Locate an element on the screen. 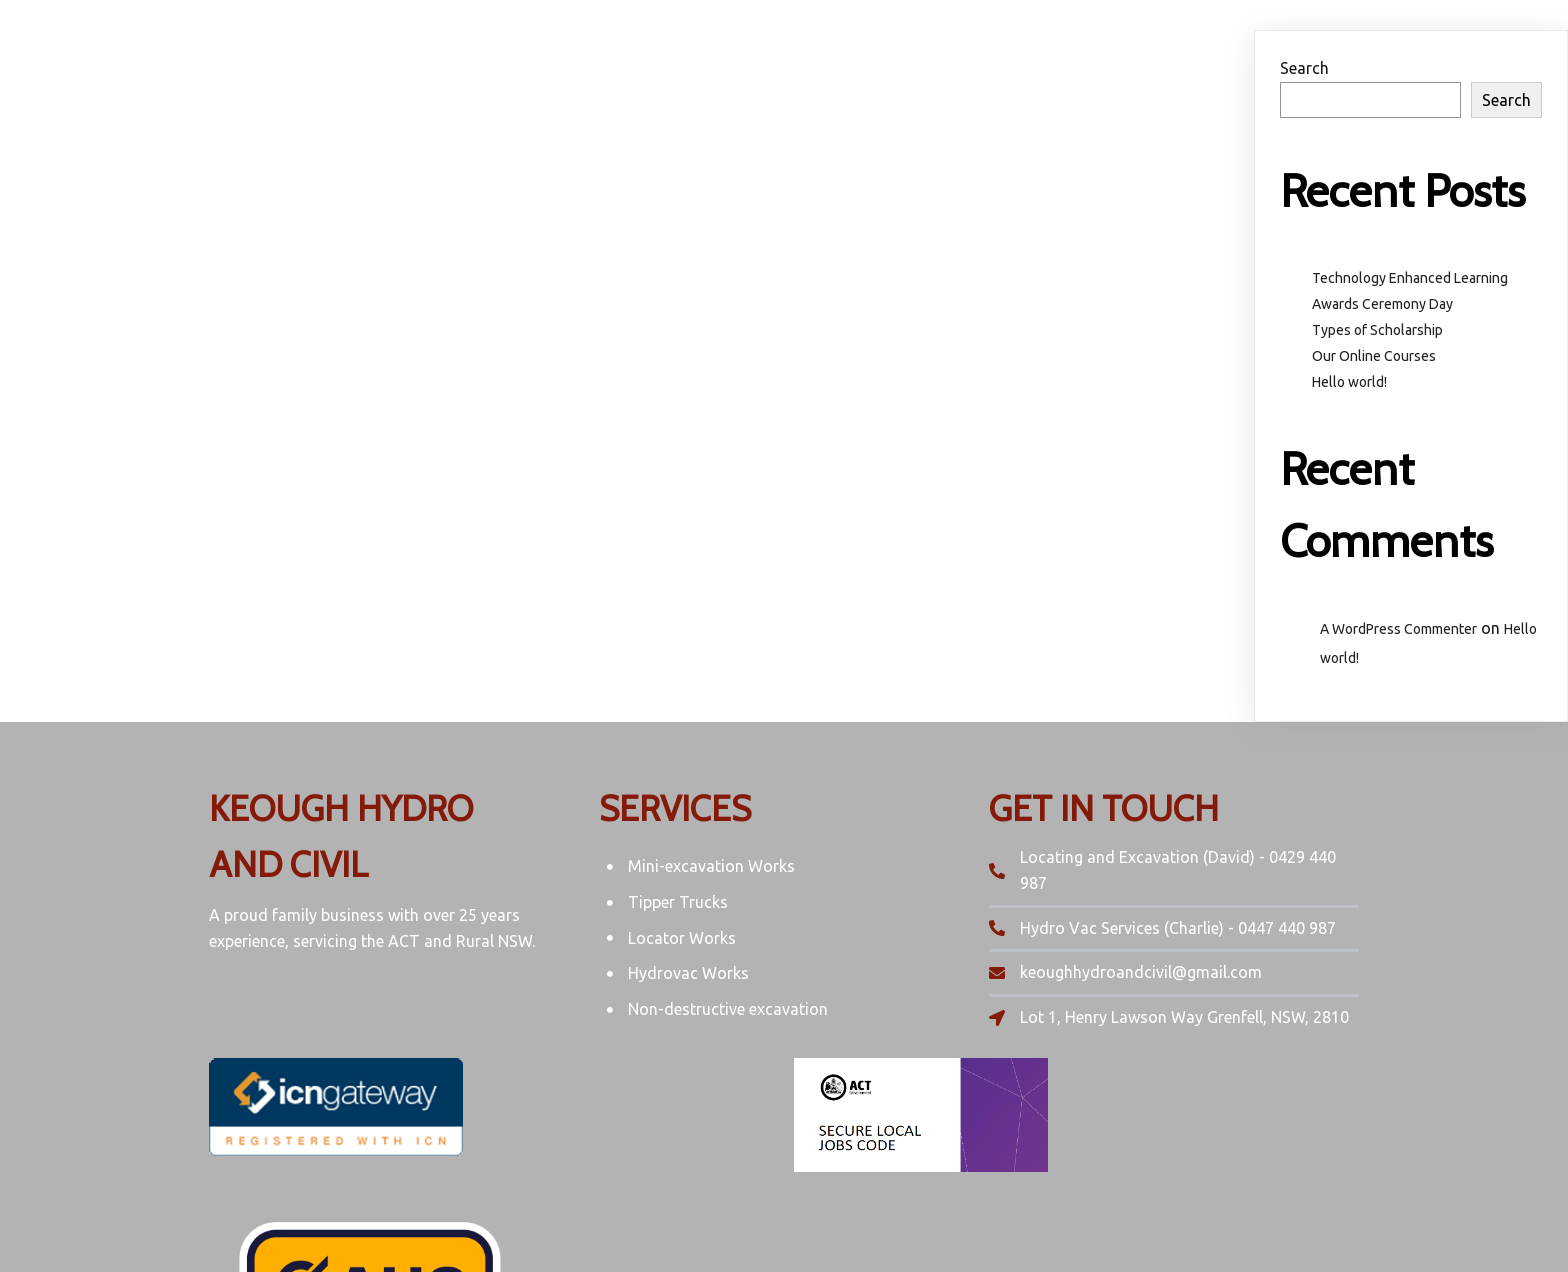  Awards Ceremony Day is located at coordinates (1382, 304).